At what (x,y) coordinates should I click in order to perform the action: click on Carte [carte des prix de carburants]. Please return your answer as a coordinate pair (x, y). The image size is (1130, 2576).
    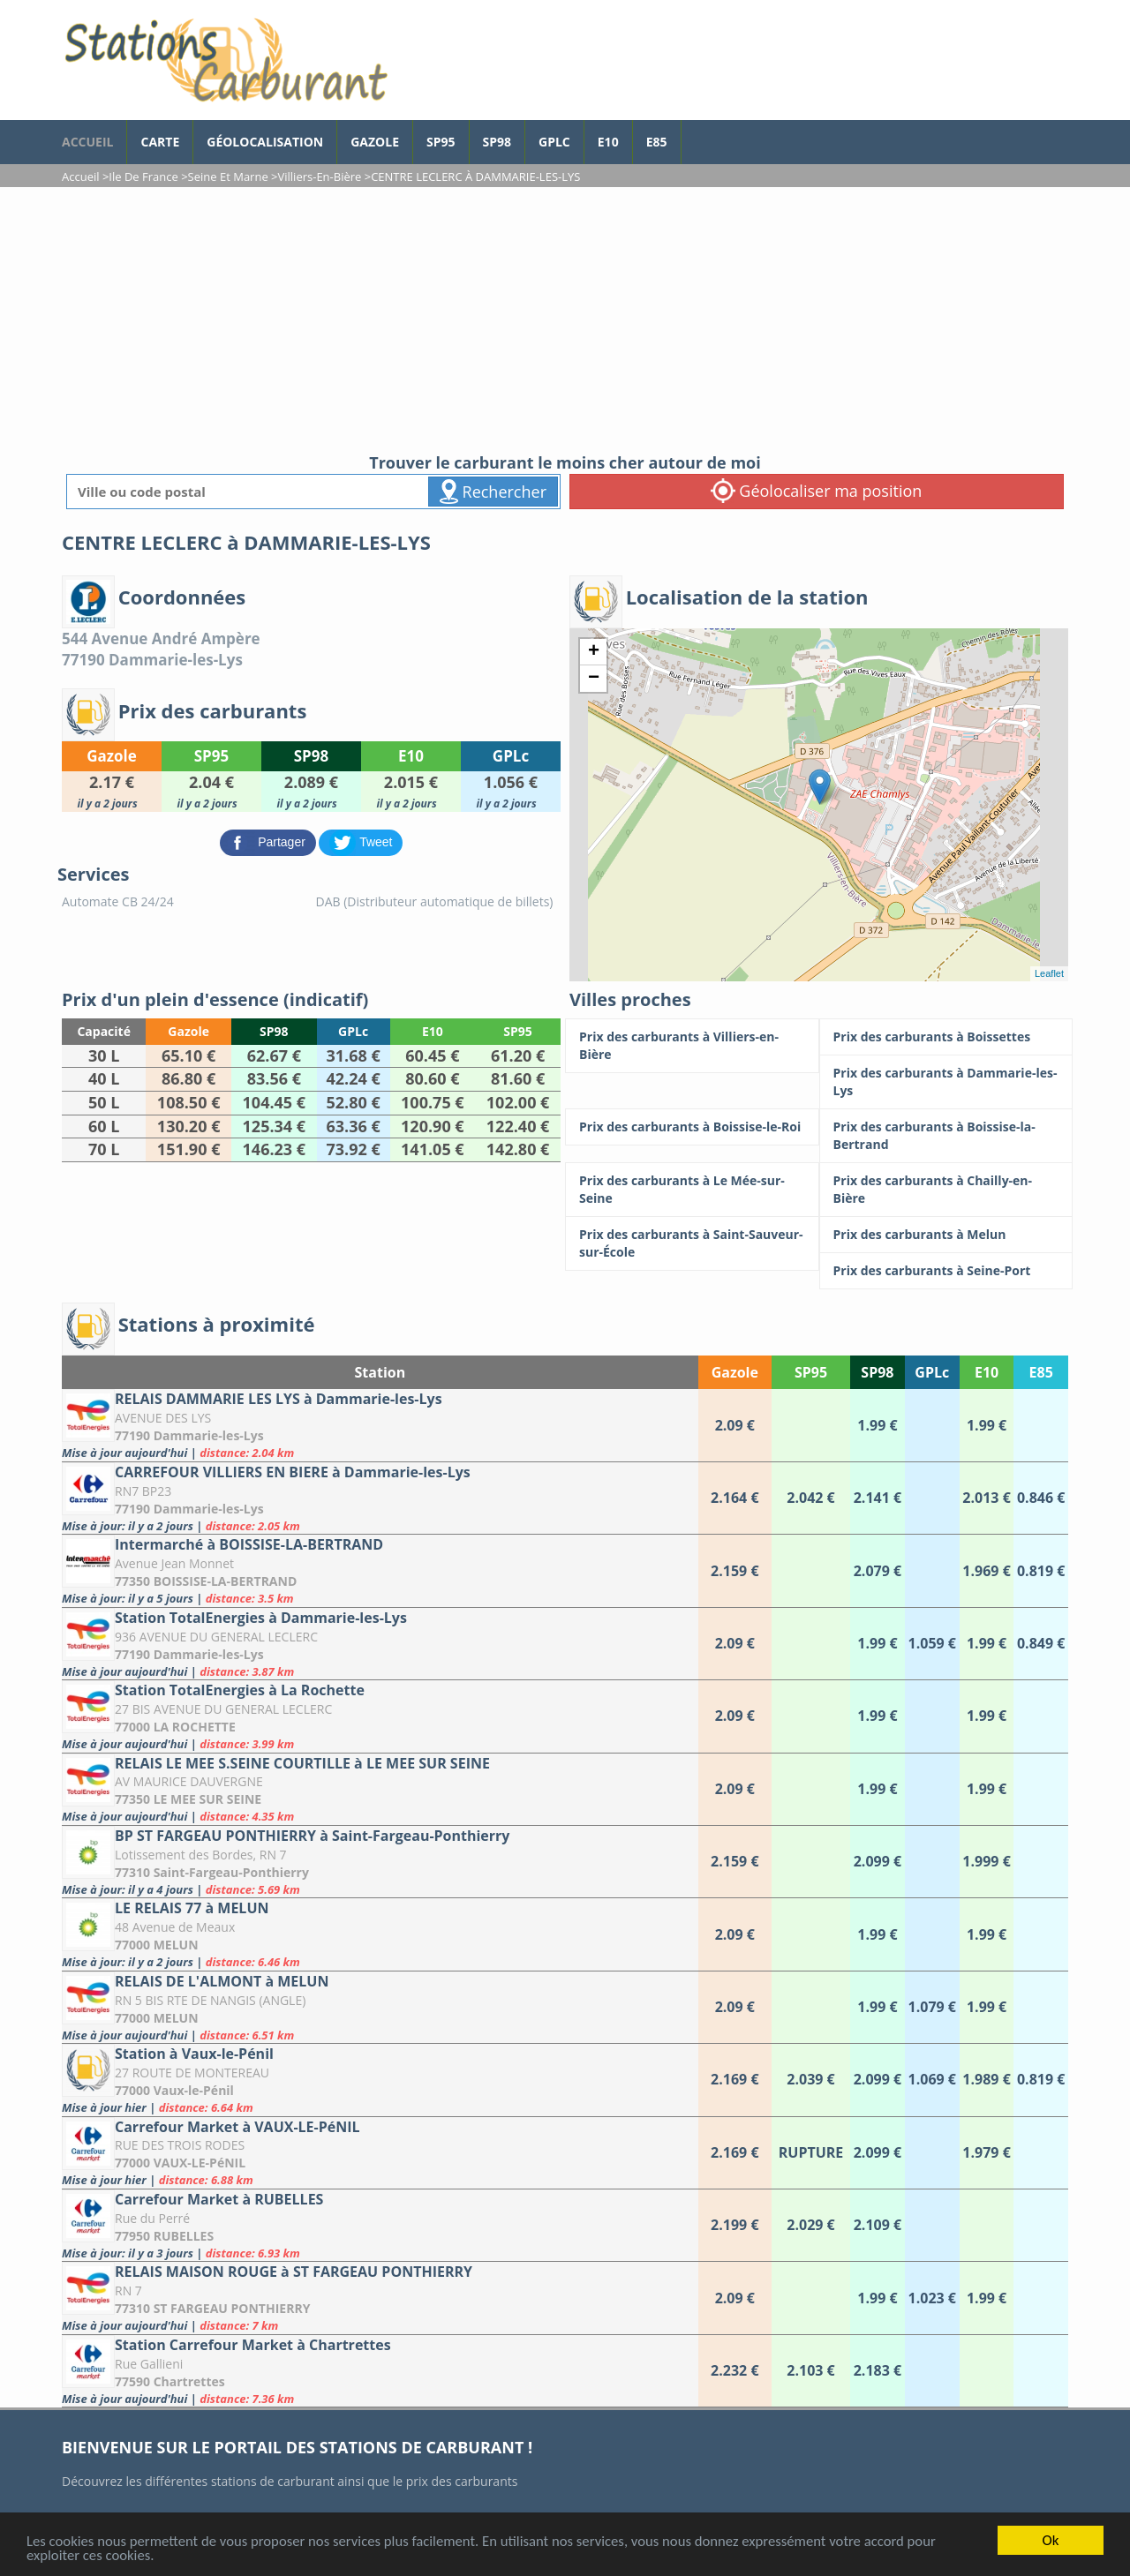
    Looking at the image, I should click on (159, 141).